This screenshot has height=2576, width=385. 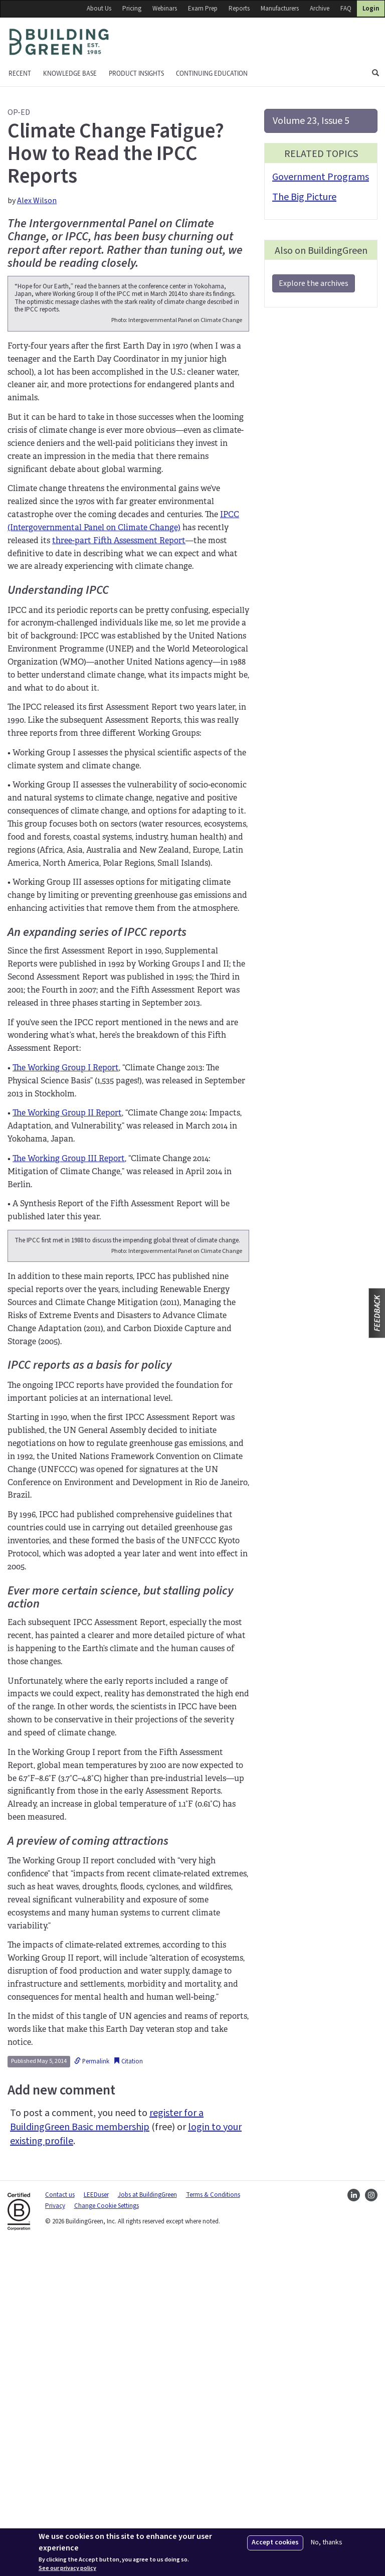 What do you see at coordinates (239, 8) in the screenshot?
I see `Reports` at bounding box center [239, 8].